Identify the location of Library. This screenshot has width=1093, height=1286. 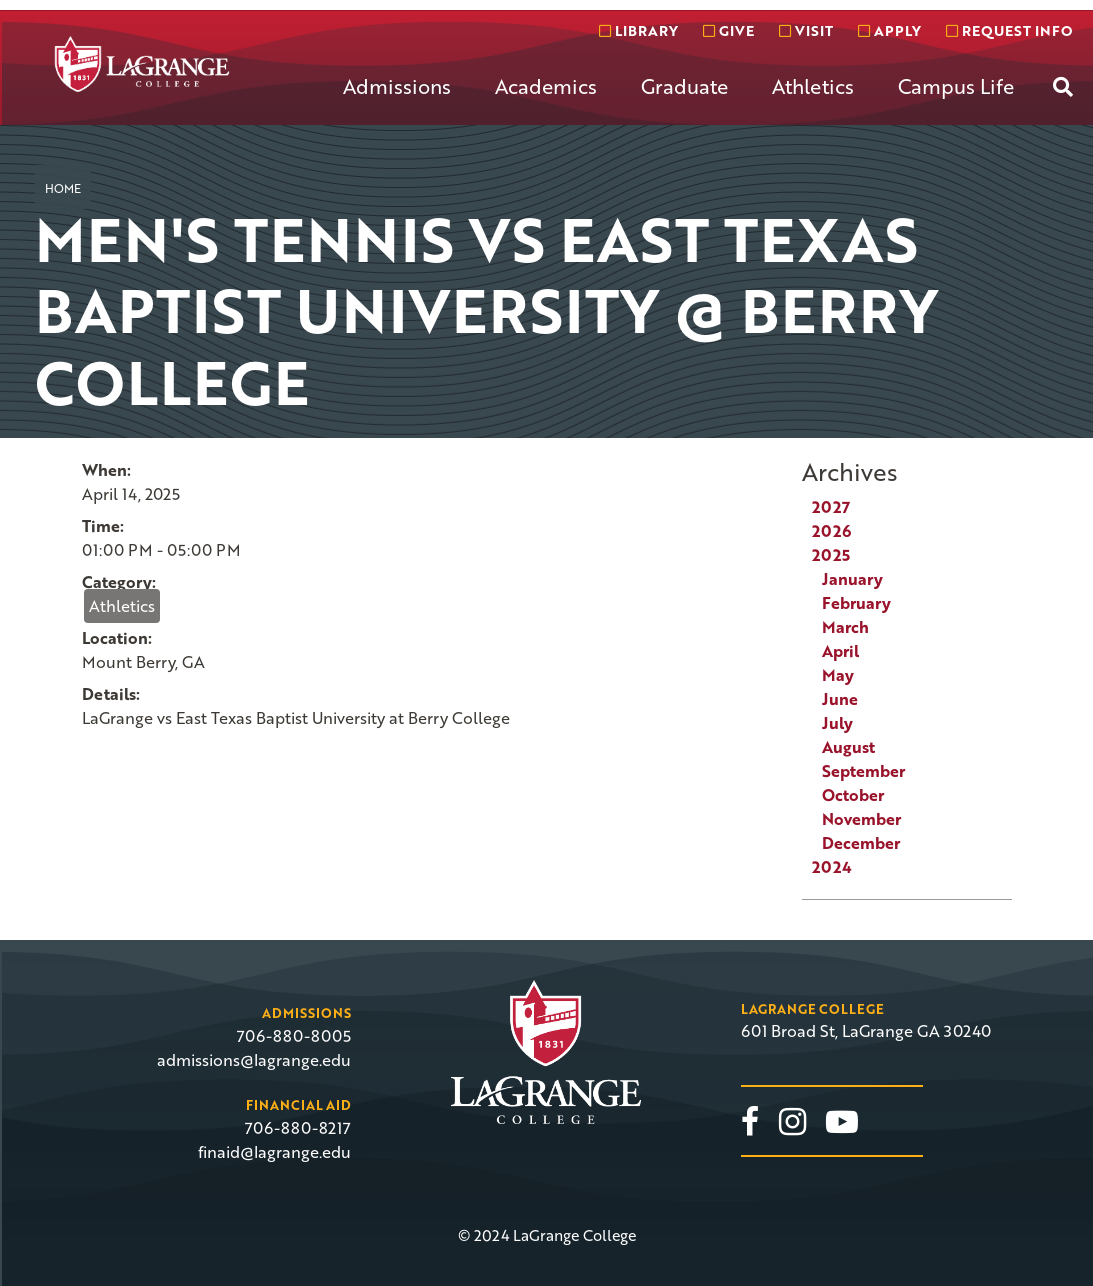
(638, 30).